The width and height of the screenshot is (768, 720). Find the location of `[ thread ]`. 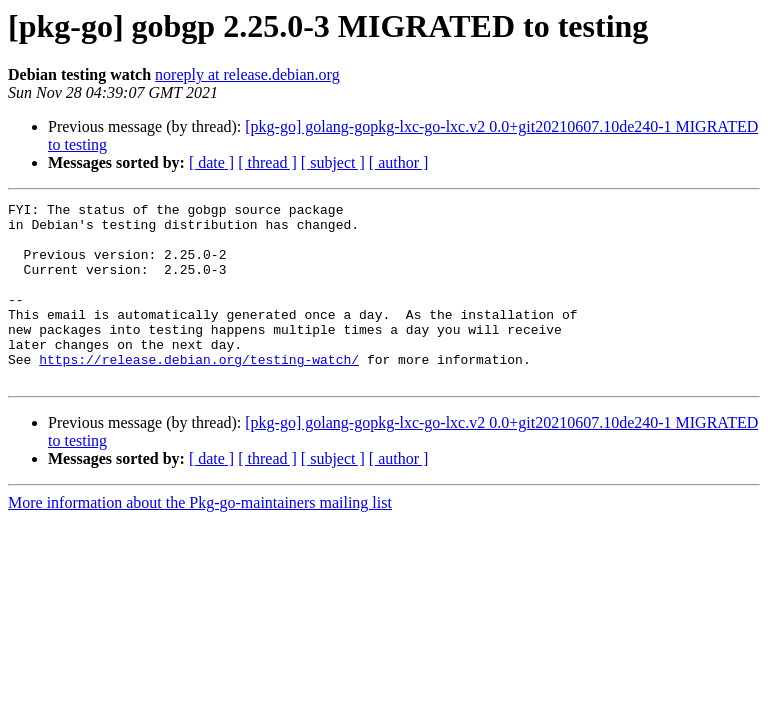

[ thread ] is located at coordinates (267, 162).